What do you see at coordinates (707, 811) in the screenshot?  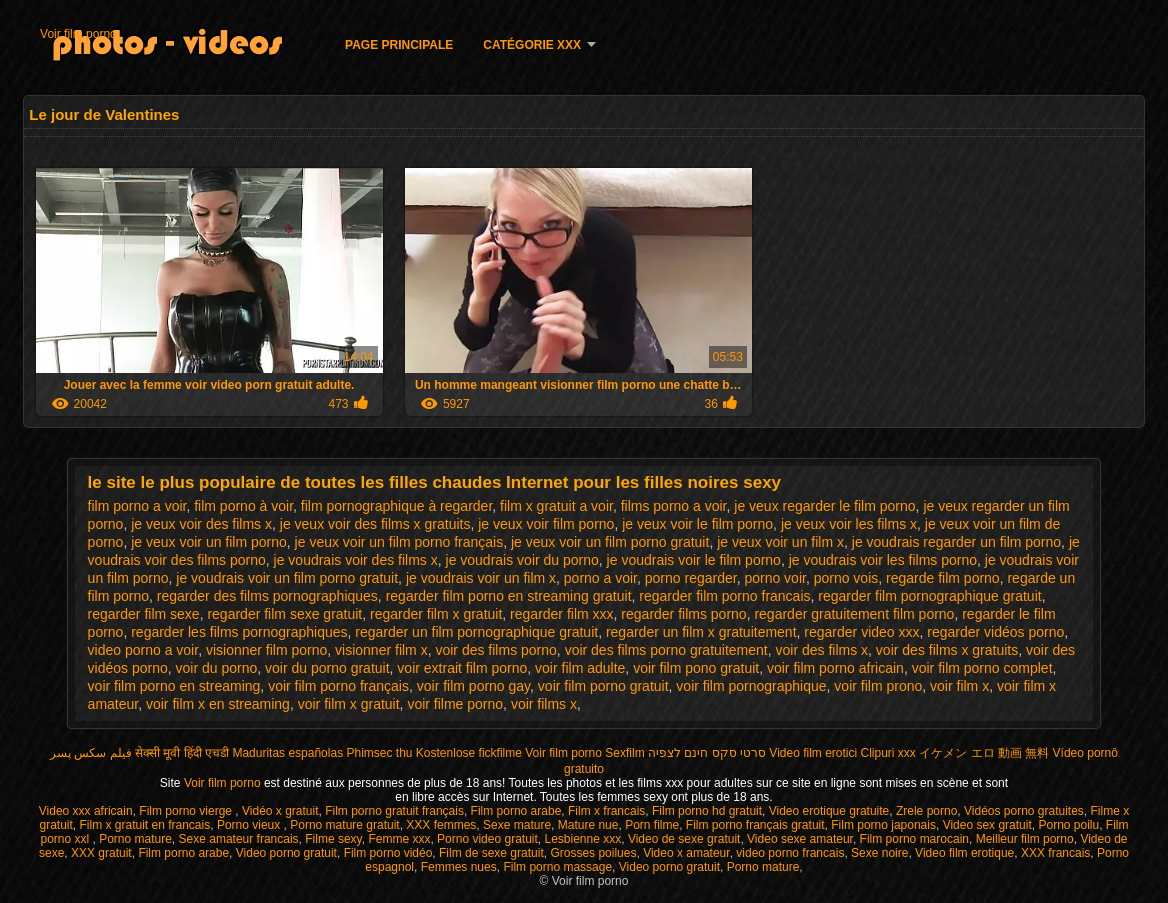 I see `Film porno hd gratuit` at bounding box center [707, 811].